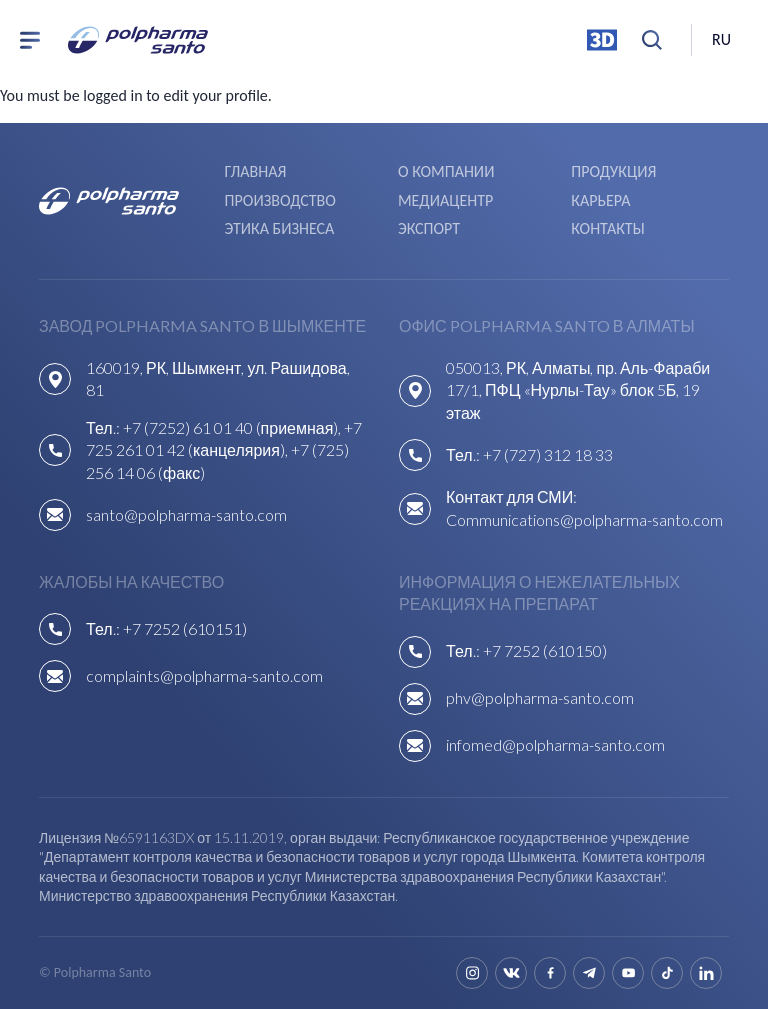  What do you see at coordinates (204, 675) in the screenshot?
I see `complaints@polpharma-santo.com` at bounding box center [204, 675].